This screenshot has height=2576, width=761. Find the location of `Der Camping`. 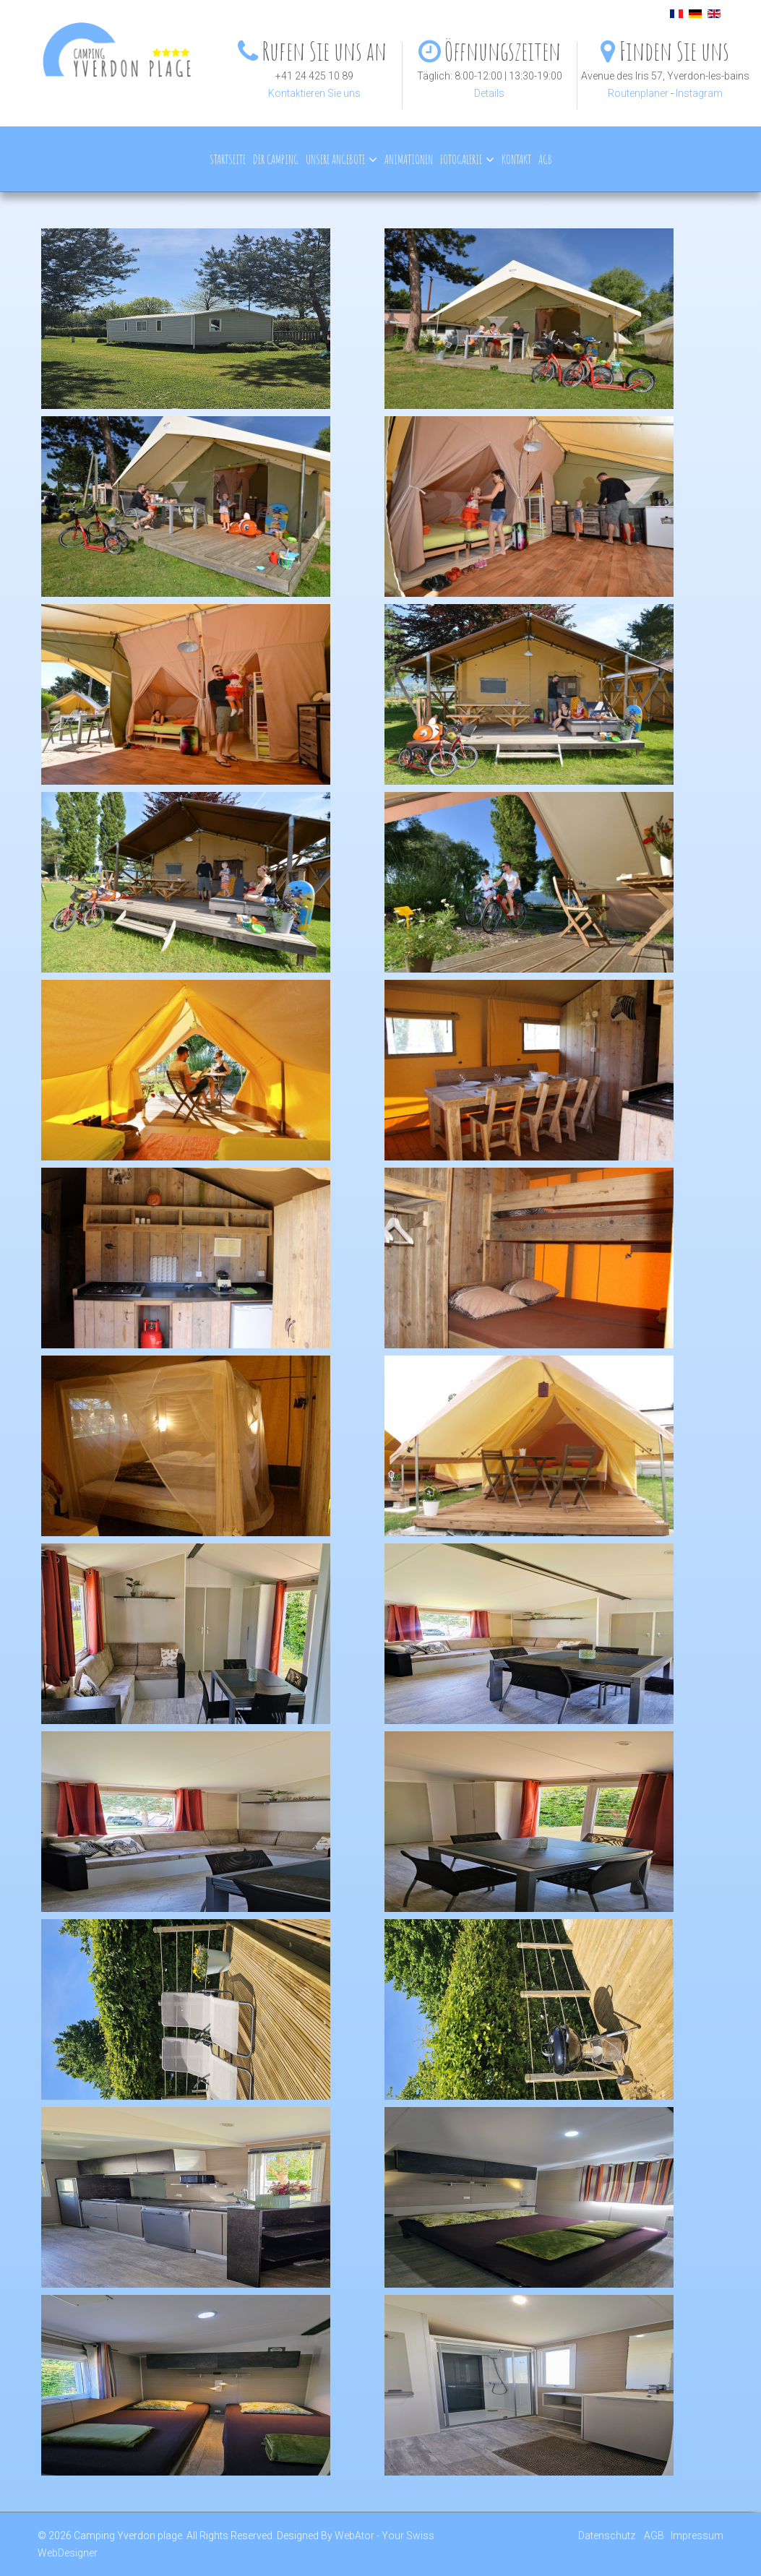

Der Camping is located at coordinates (275, 159).